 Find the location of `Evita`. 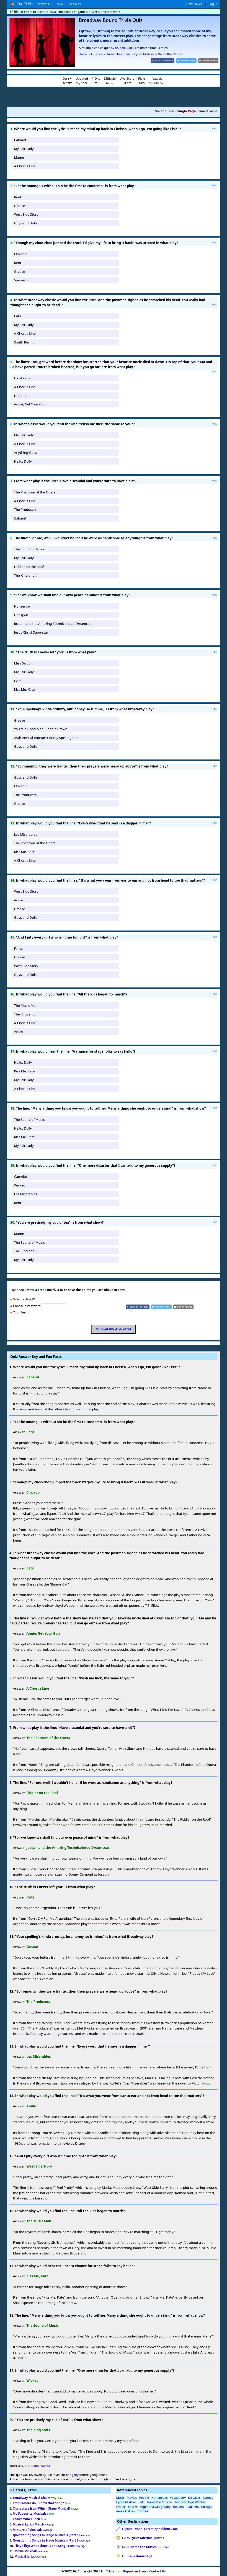

Evita is located at coordinates (18, 680).